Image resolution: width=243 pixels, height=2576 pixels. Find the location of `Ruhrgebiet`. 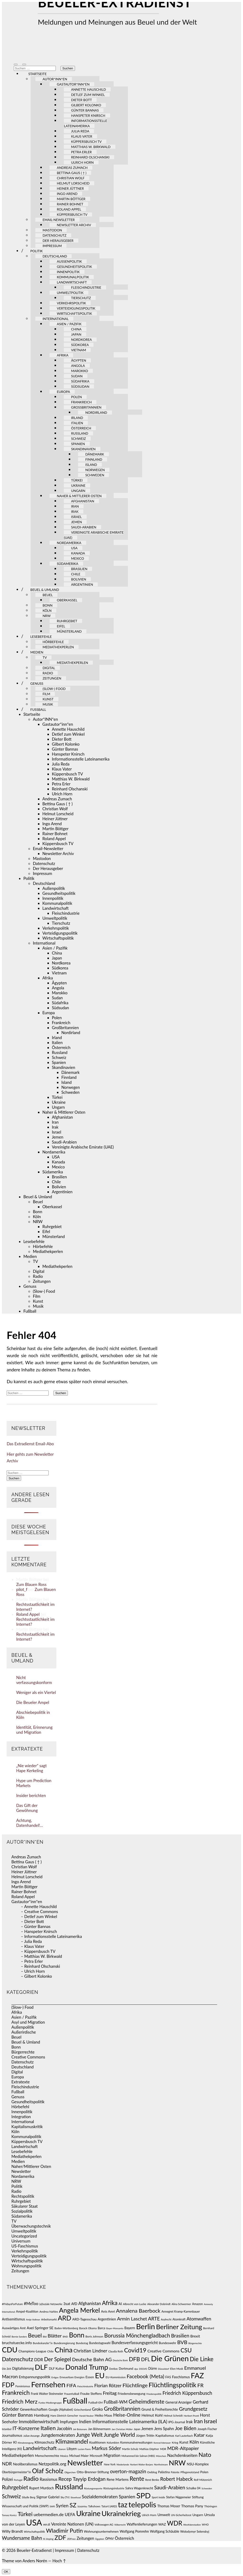

Ruhrgebiet is located at coordinates (67, 621).